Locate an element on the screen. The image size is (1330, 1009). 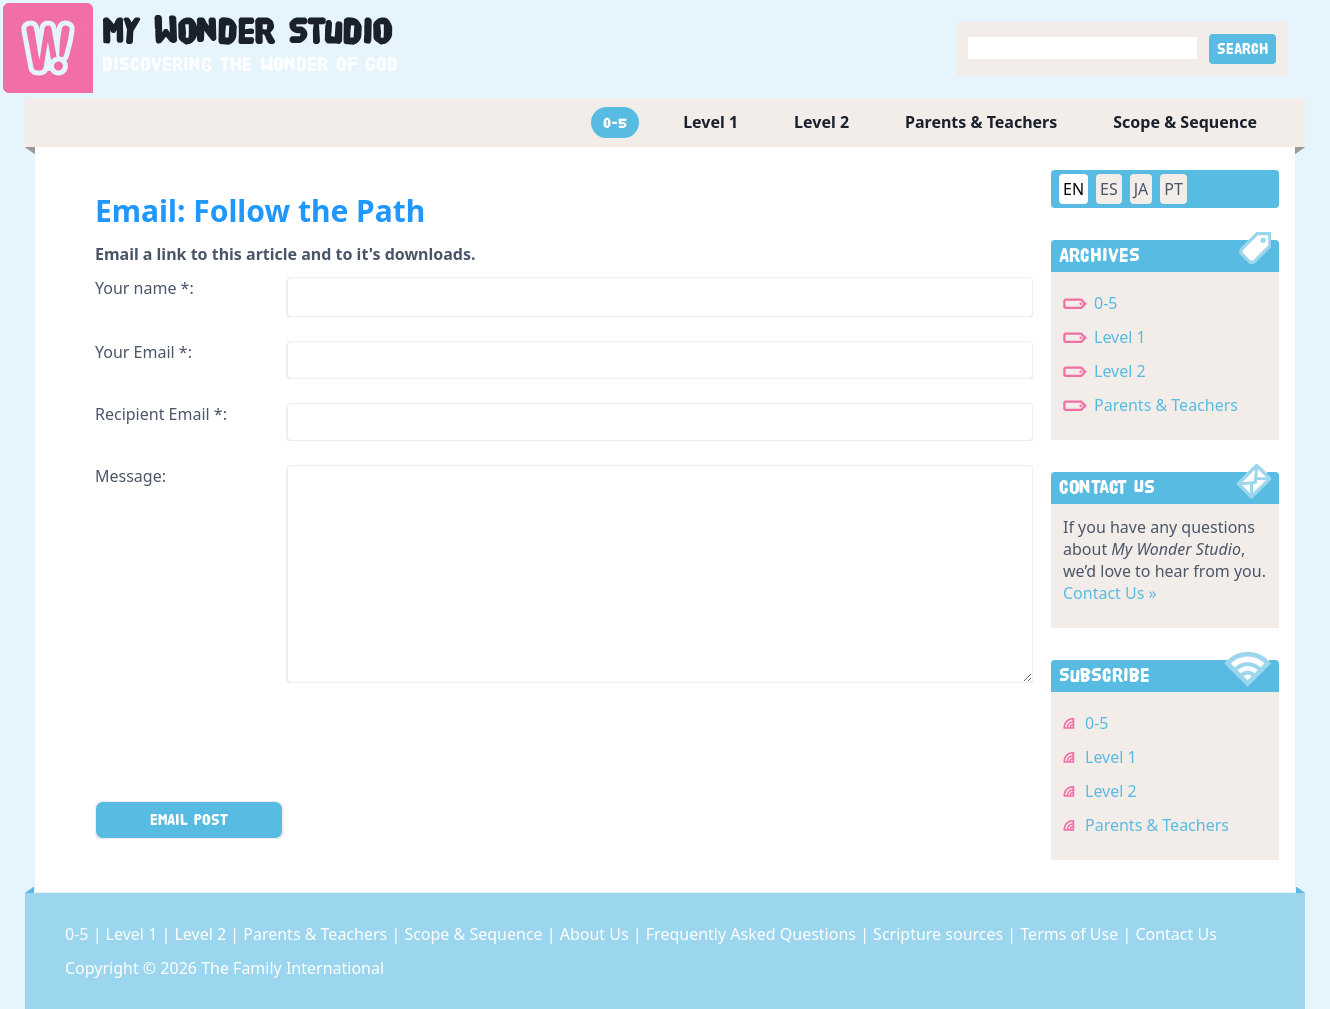
Level 1 is located at coordinates (710, 122).